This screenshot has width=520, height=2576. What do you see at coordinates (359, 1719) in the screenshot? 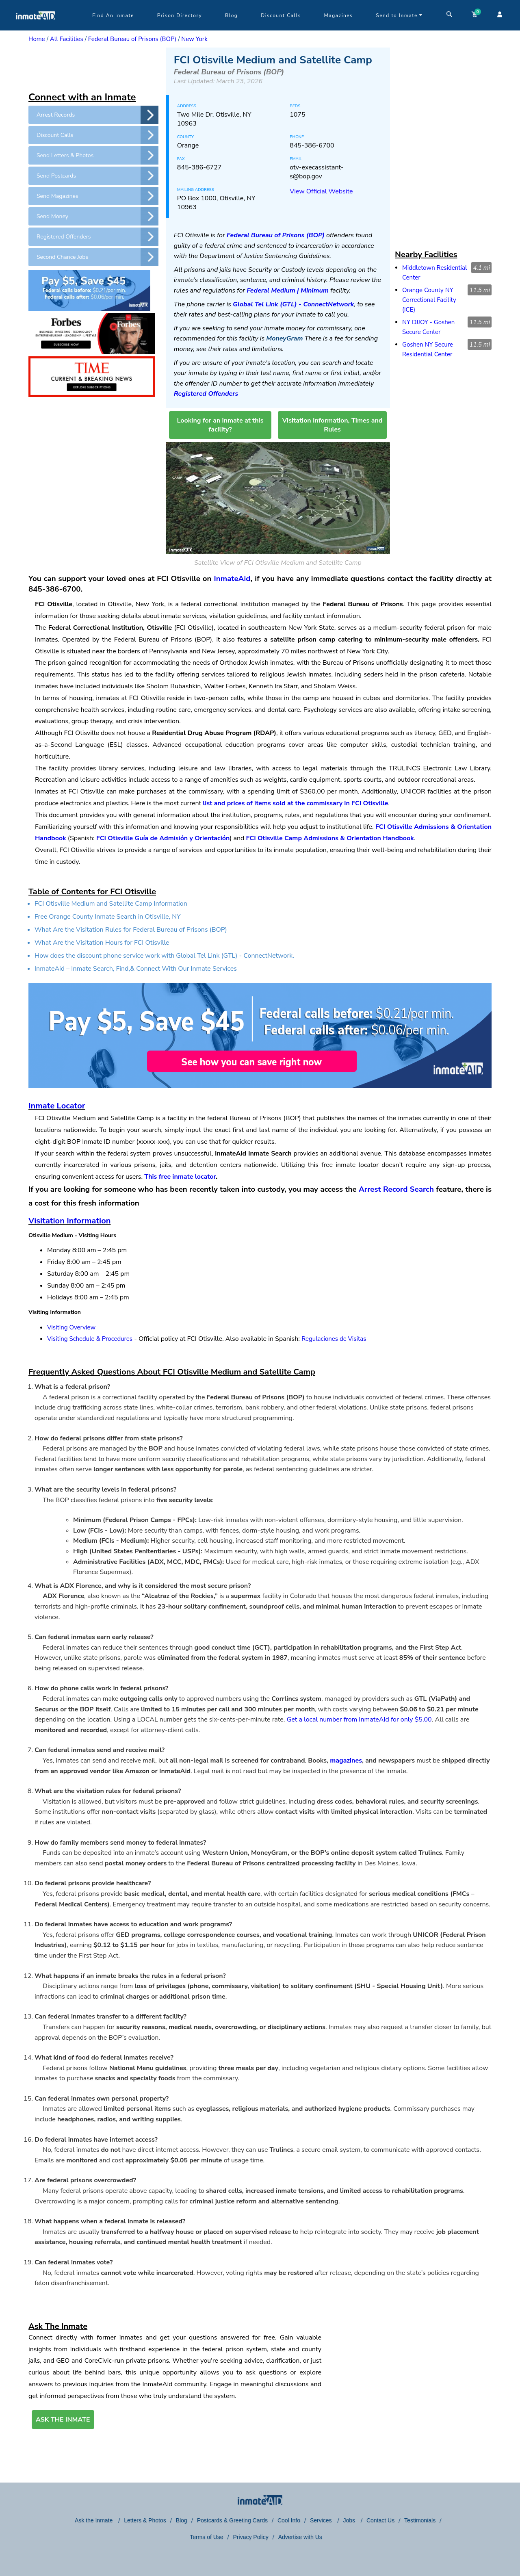
I see `Get a local number from InmateAId for only $5.00` at bounding box center [359, 1719].